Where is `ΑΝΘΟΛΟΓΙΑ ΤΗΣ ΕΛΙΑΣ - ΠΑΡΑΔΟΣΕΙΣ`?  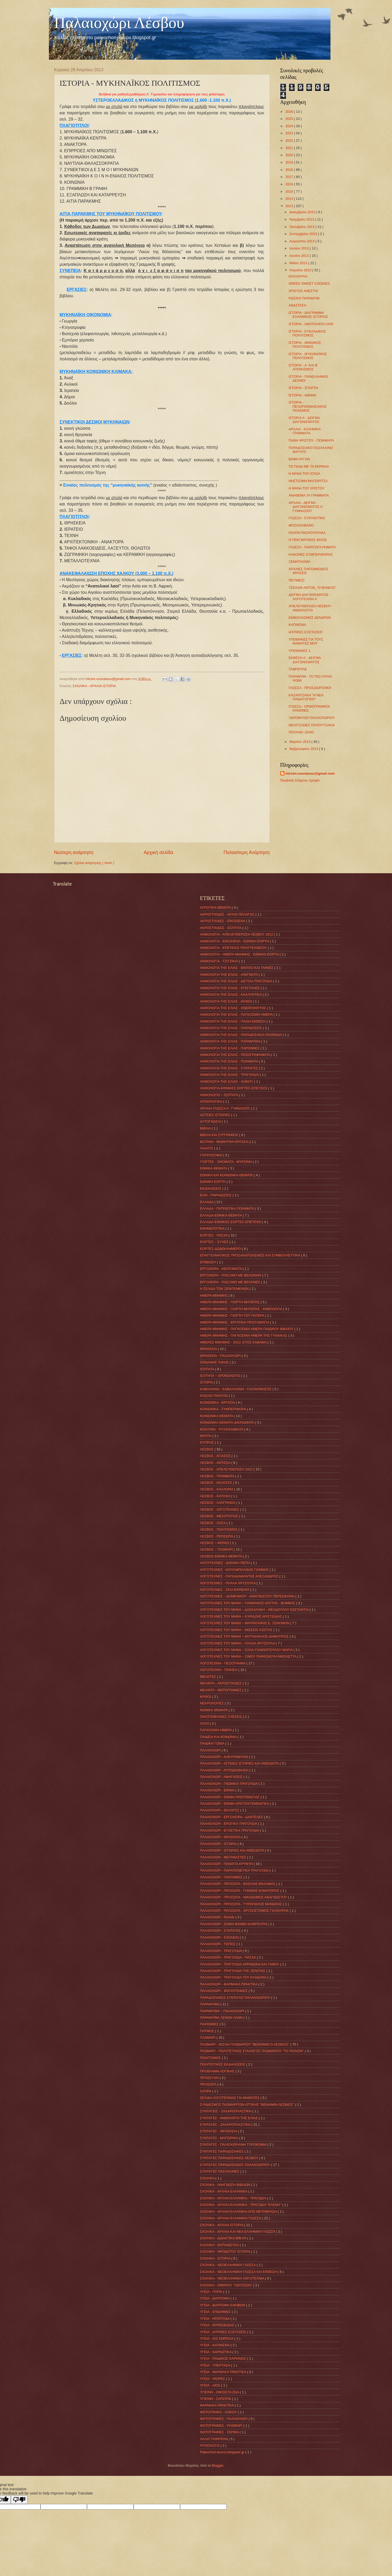
ΑΝΘΟΛΟΓΙΑ ΤΗΣ ΕΛΙΑΣ - ΠΑΡΑΔΟΣΕΙΣ is located at coordinates (231, 1028).